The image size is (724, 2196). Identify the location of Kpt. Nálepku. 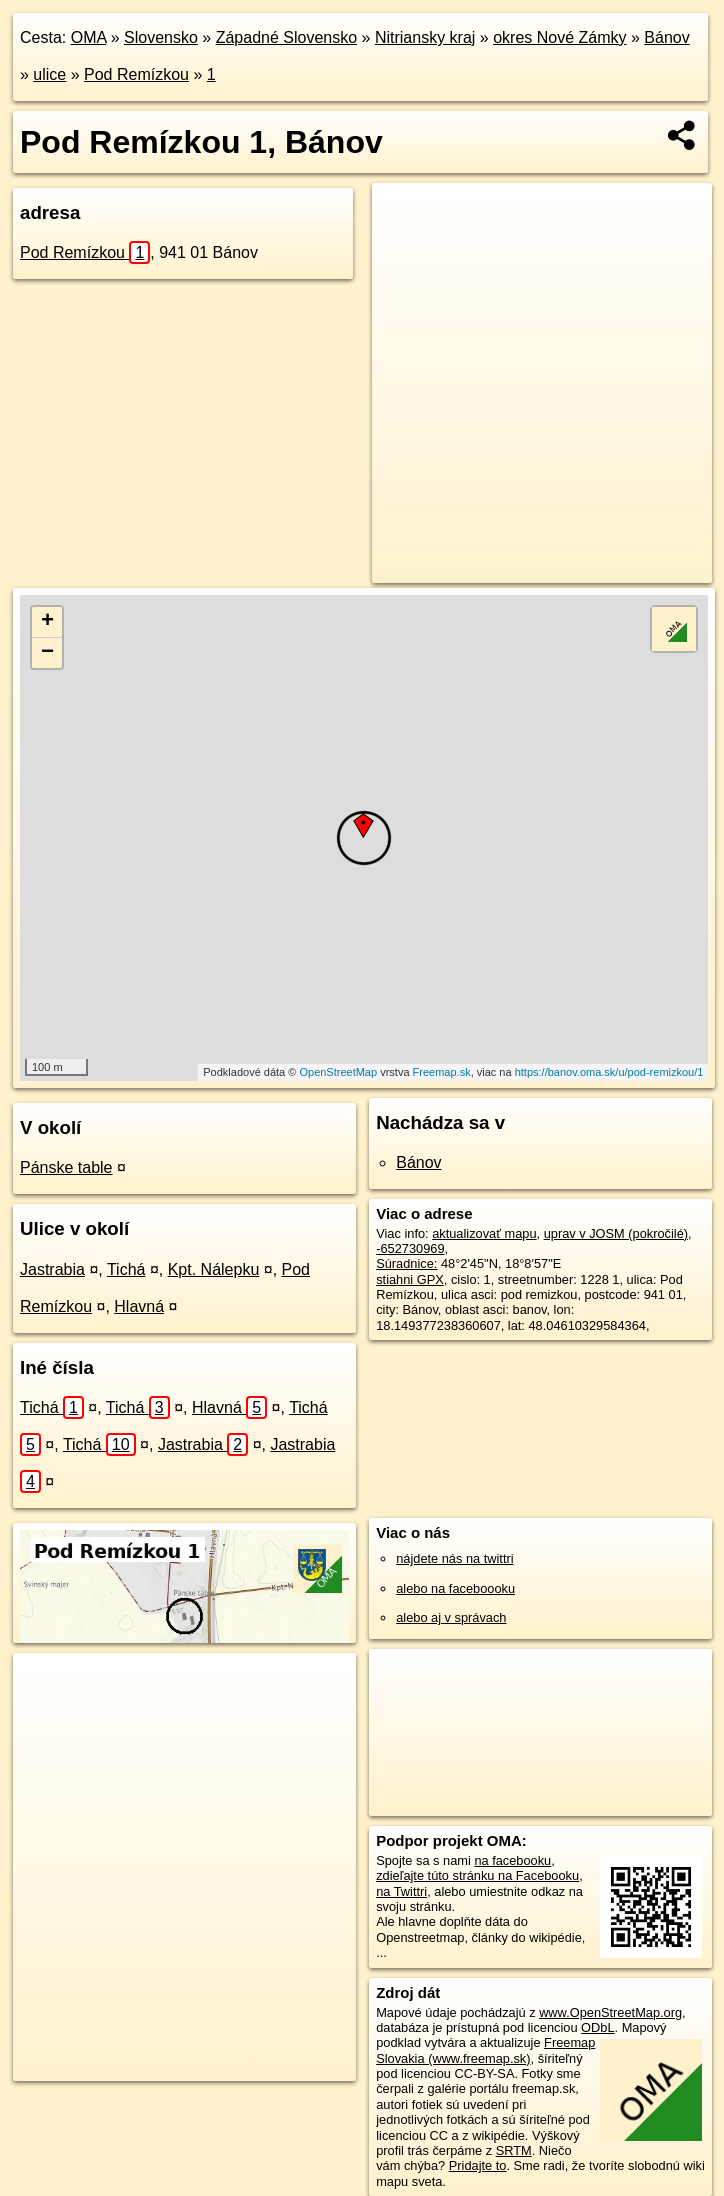
(214, 1269).